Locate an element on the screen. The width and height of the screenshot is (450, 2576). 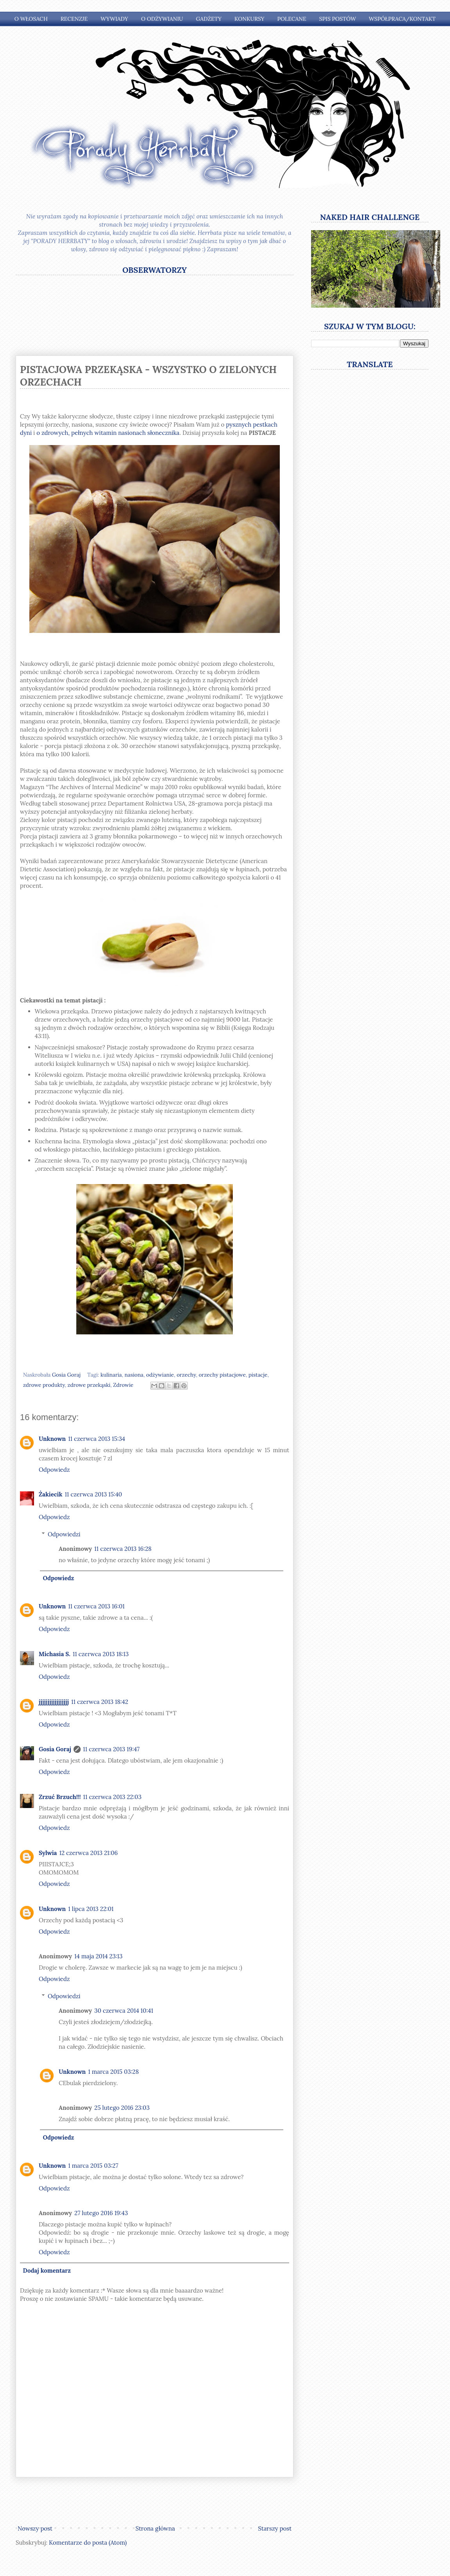
Wywiady is located at coordinates (114, 18).